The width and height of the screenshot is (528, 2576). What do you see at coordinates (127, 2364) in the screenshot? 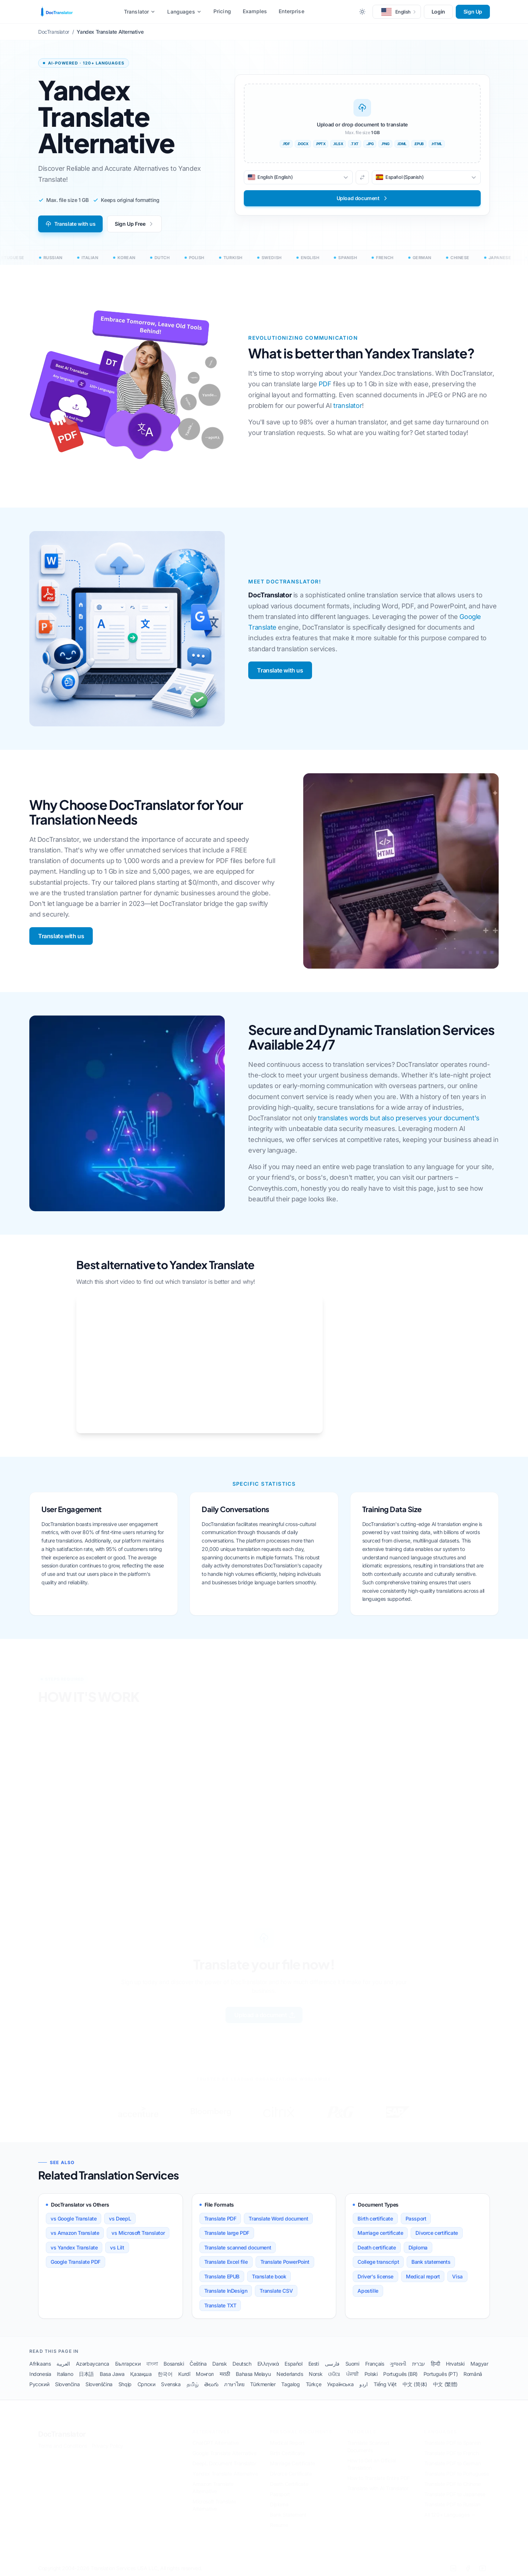
I see `Български` at bounding box center [127, 2364].